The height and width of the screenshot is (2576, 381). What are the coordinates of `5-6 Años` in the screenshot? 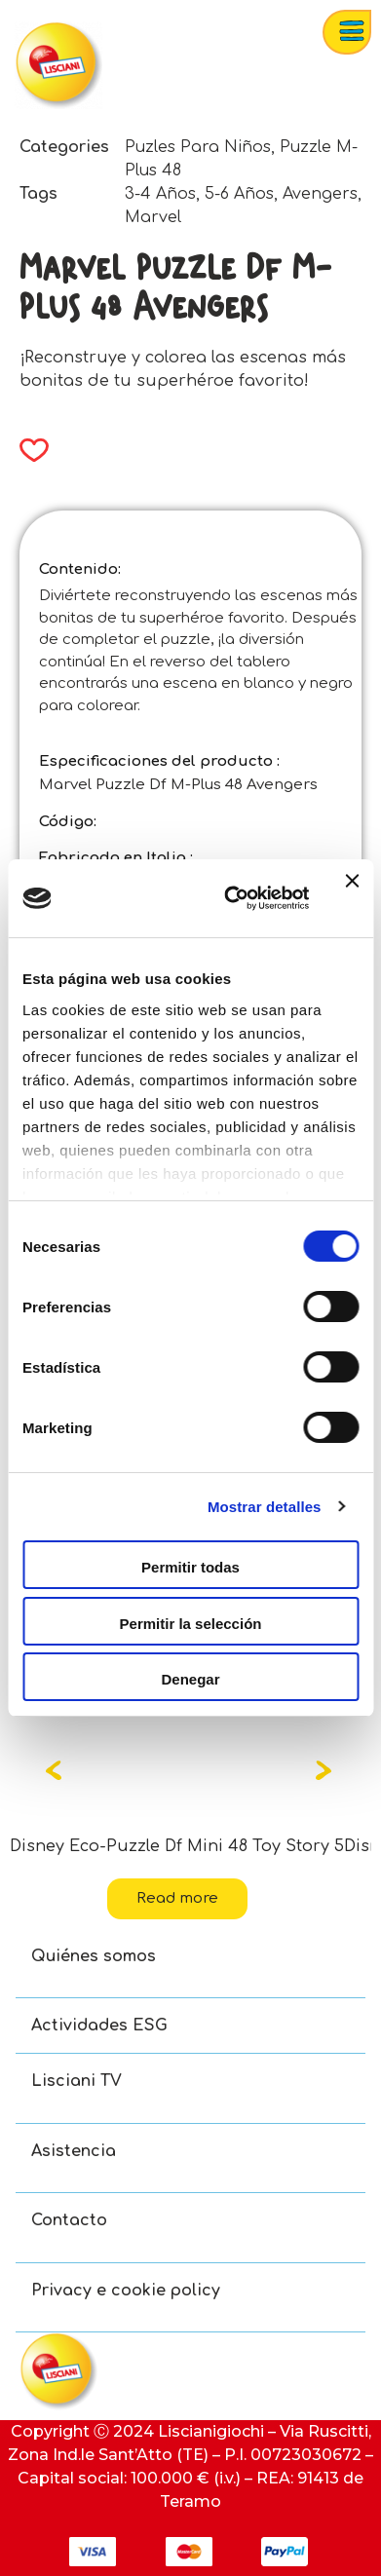 It's located at (239, 194).